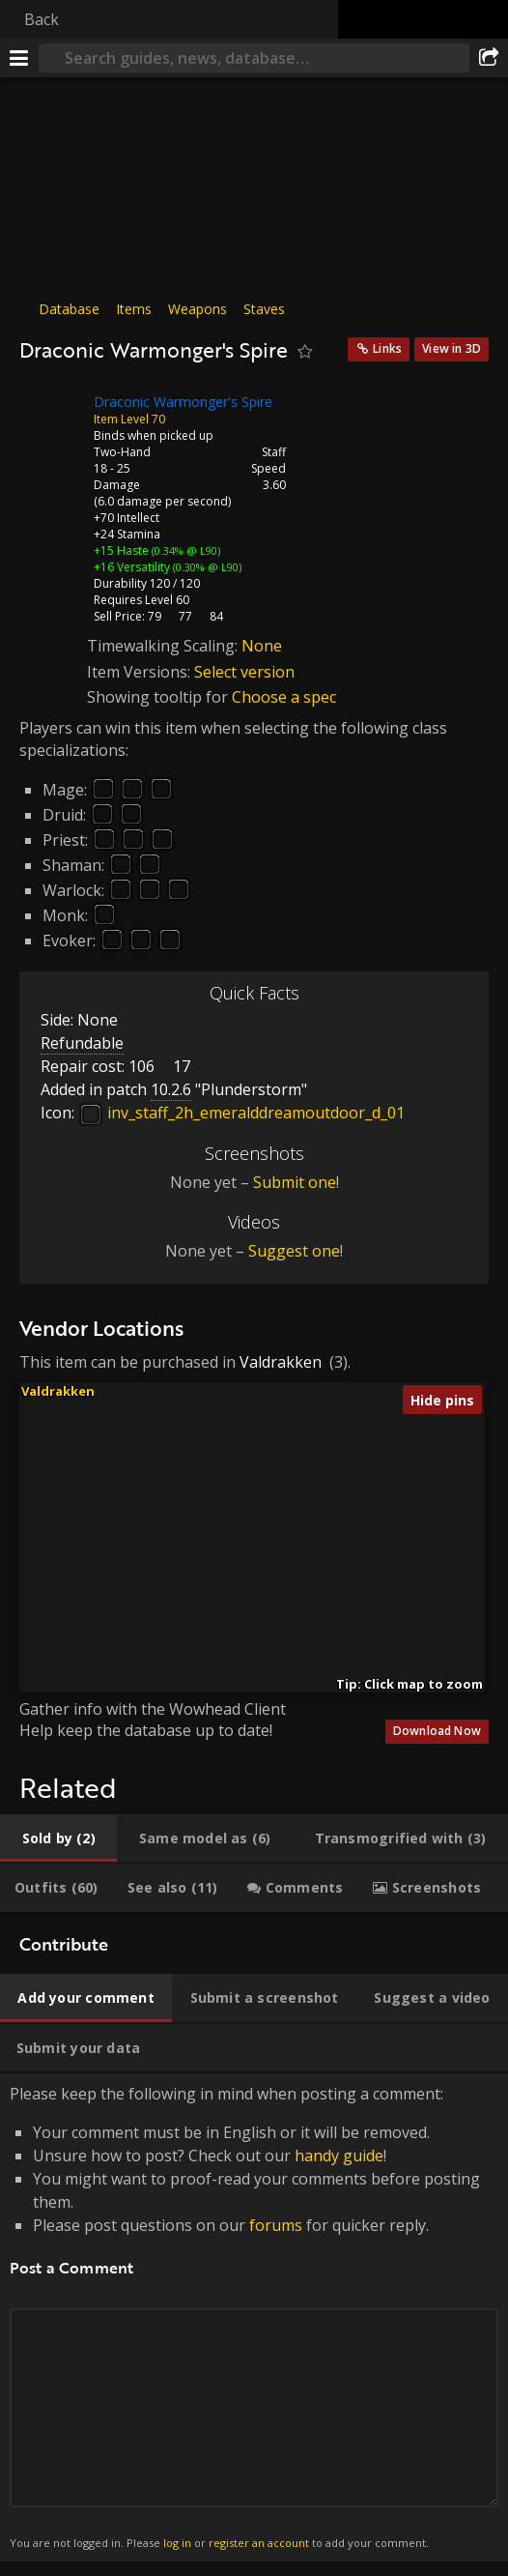  Describe the element at coordinates (205, 567) in the screenshot. I see `(0.30% @ L90)` at that location.